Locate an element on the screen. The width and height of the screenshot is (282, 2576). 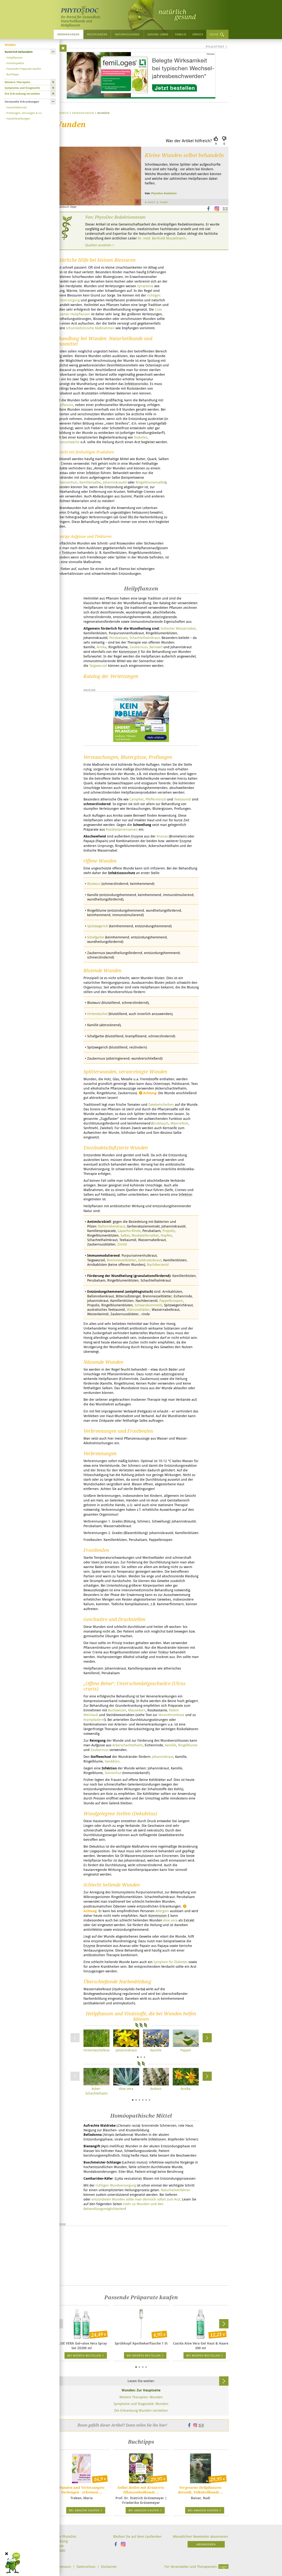
Muskatellersalbei is located at coordinates (145, 1241).